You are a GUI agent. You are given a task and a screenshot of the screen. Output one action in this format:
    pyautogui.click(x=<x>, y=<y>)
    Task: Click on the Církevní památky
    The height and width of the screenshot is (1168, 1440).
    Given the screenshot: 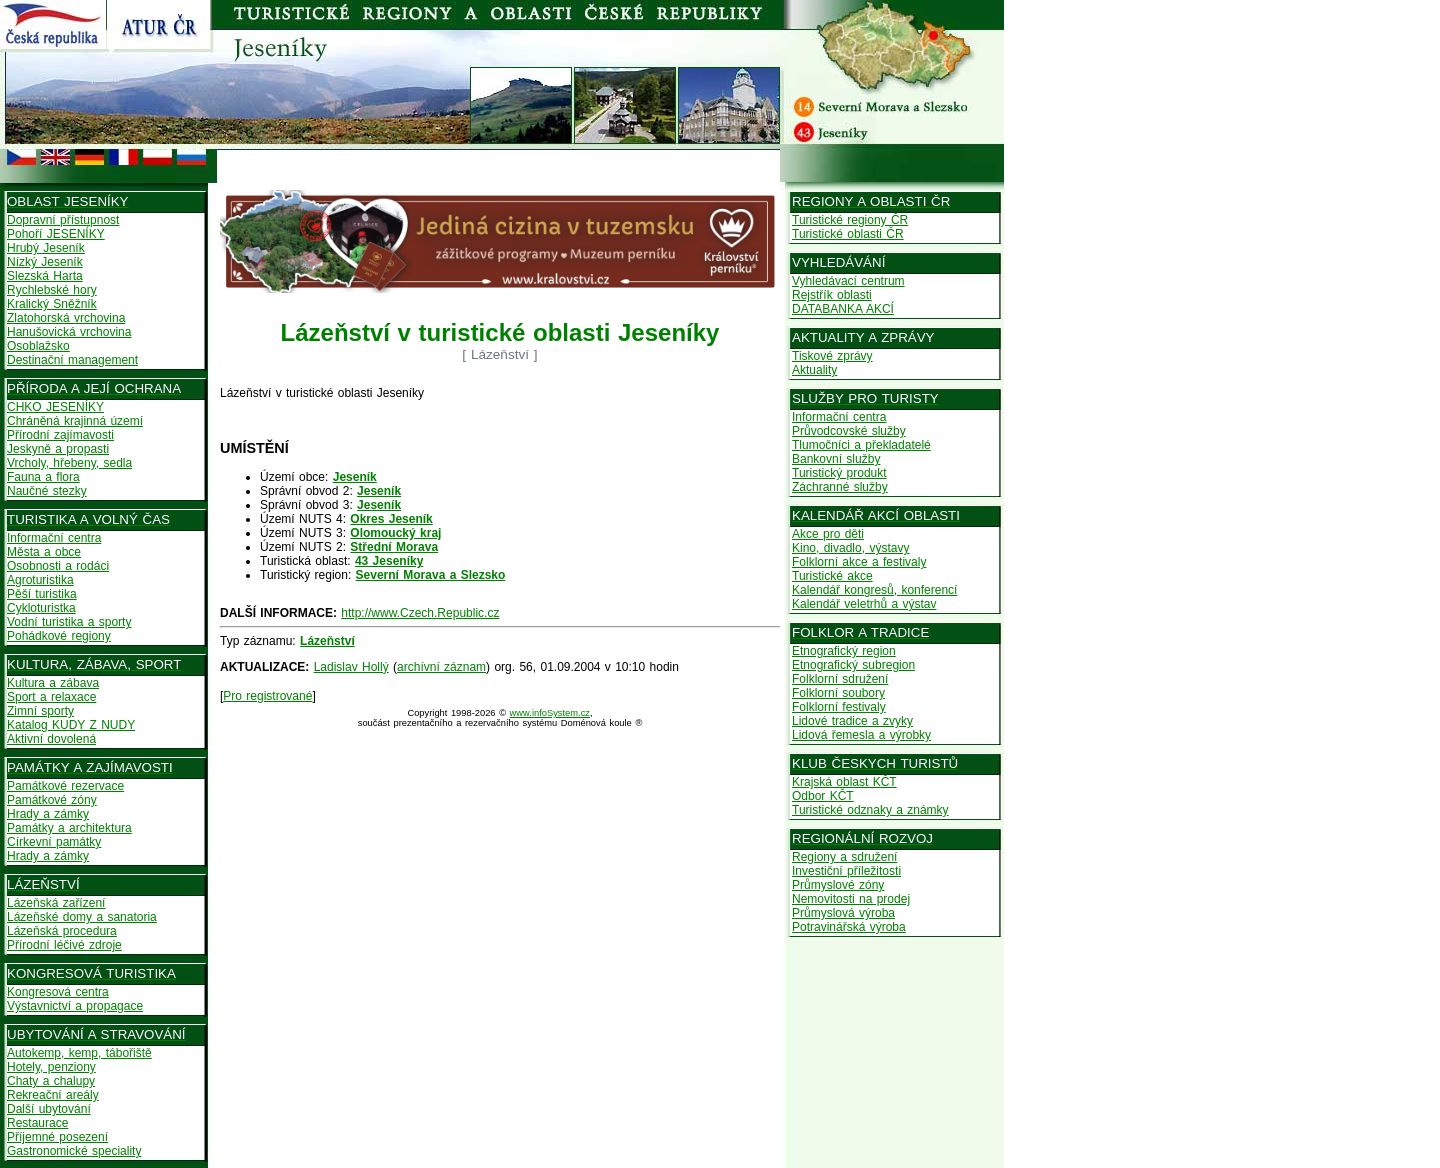 What is the action you would take?
    pyautogui.click(x=54, y=842)
    